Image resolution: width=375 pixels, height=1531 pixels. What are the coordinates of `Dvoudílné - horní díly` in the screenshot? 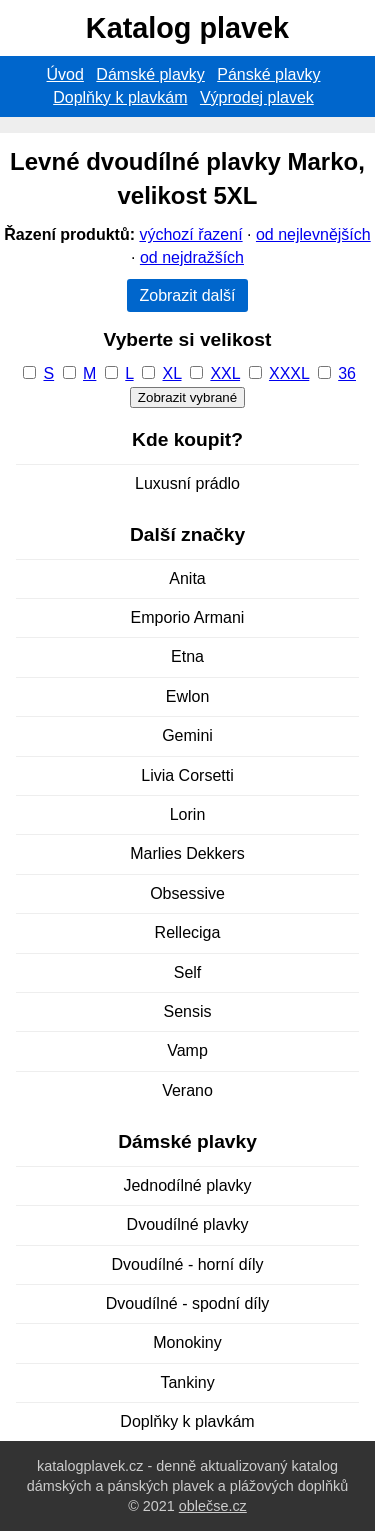 It's located at (187, 1264).